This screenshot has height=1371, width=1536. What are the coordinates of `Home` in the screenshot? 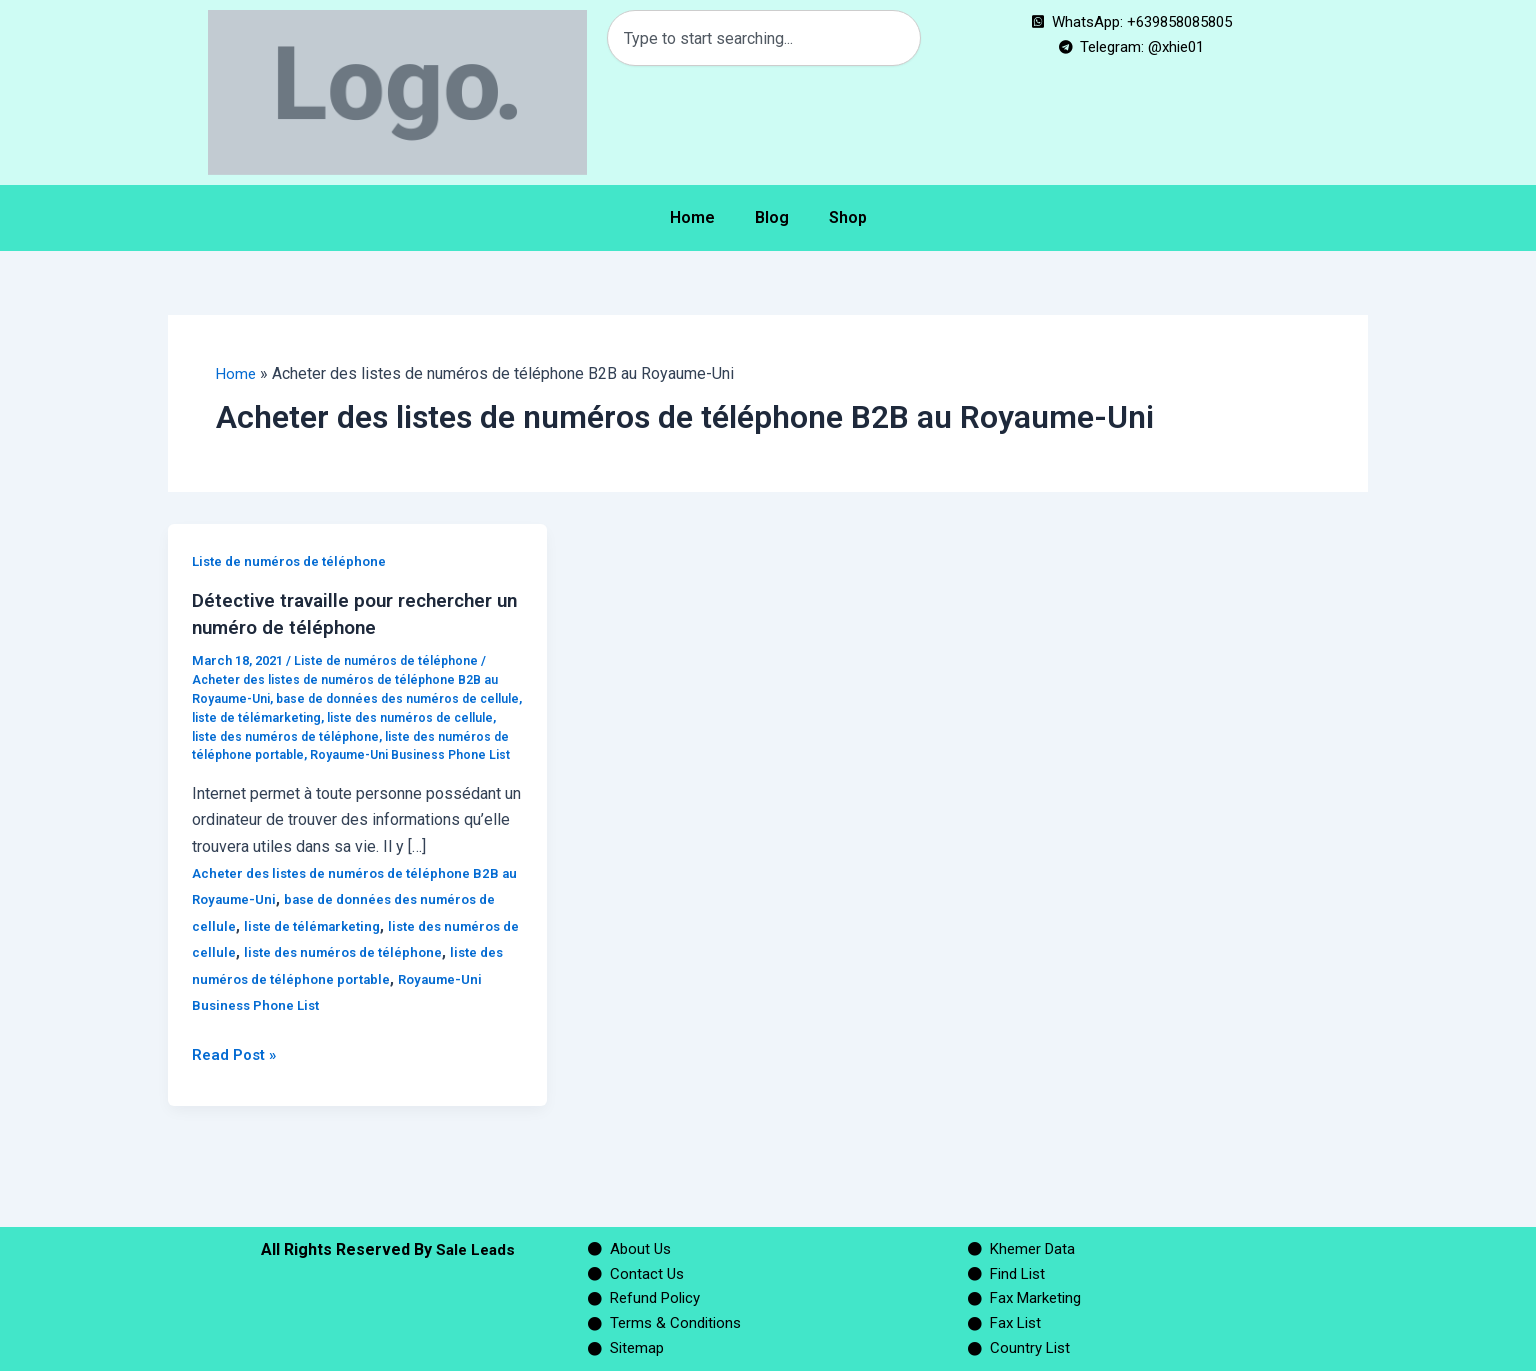 It's located at (692, 217).